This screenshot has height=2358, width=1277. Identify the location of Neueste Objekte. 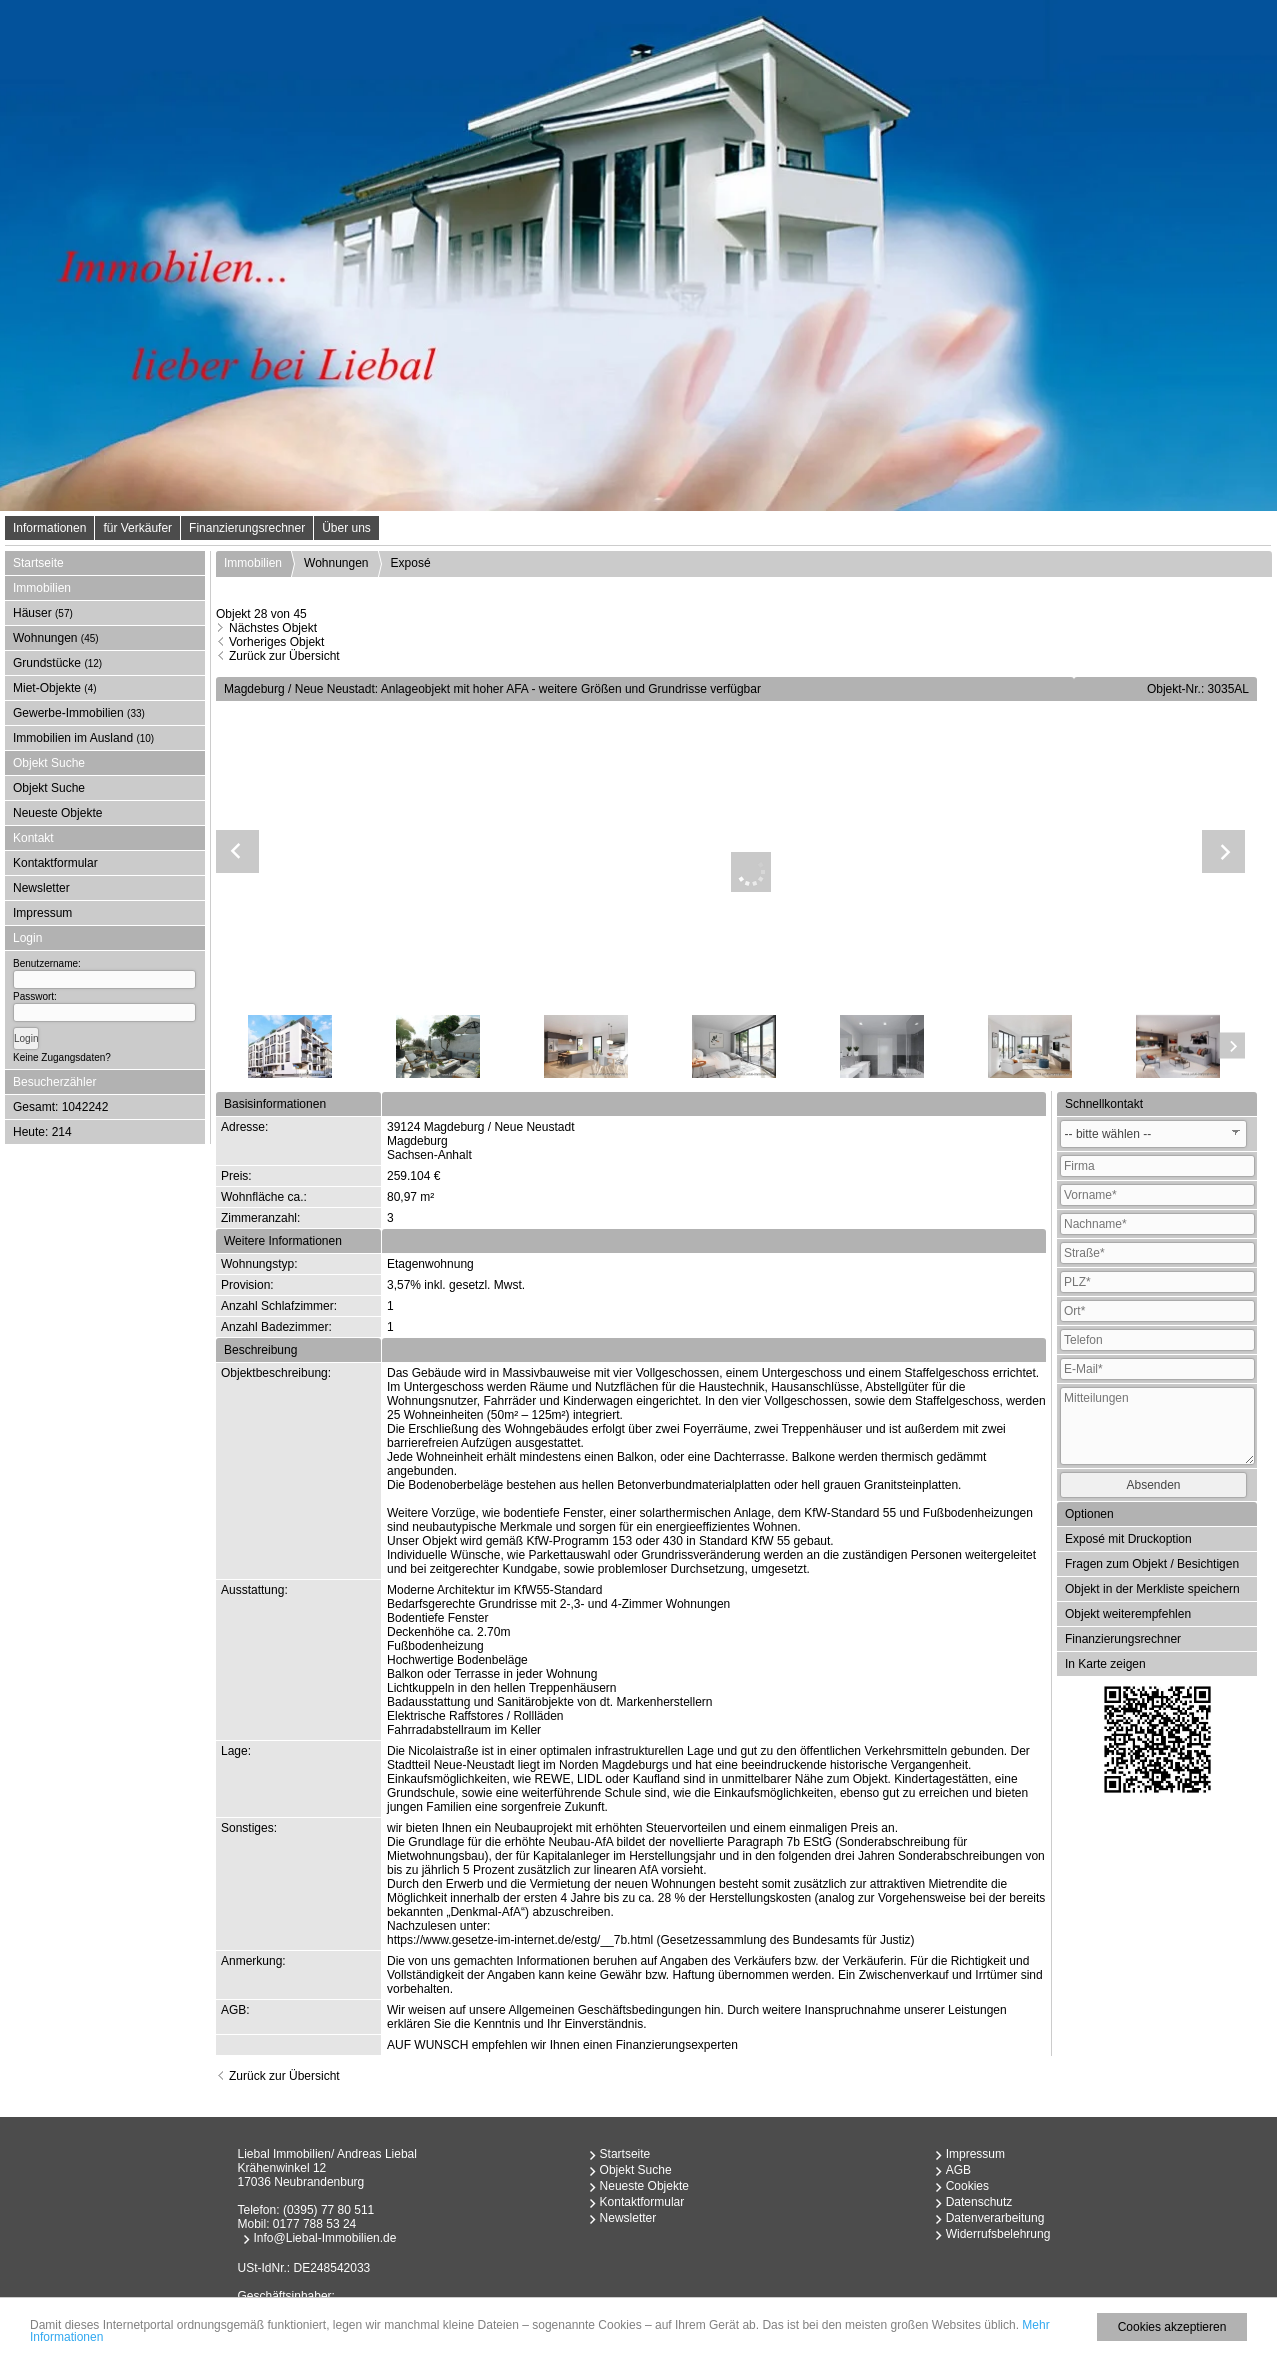
(57, 813).